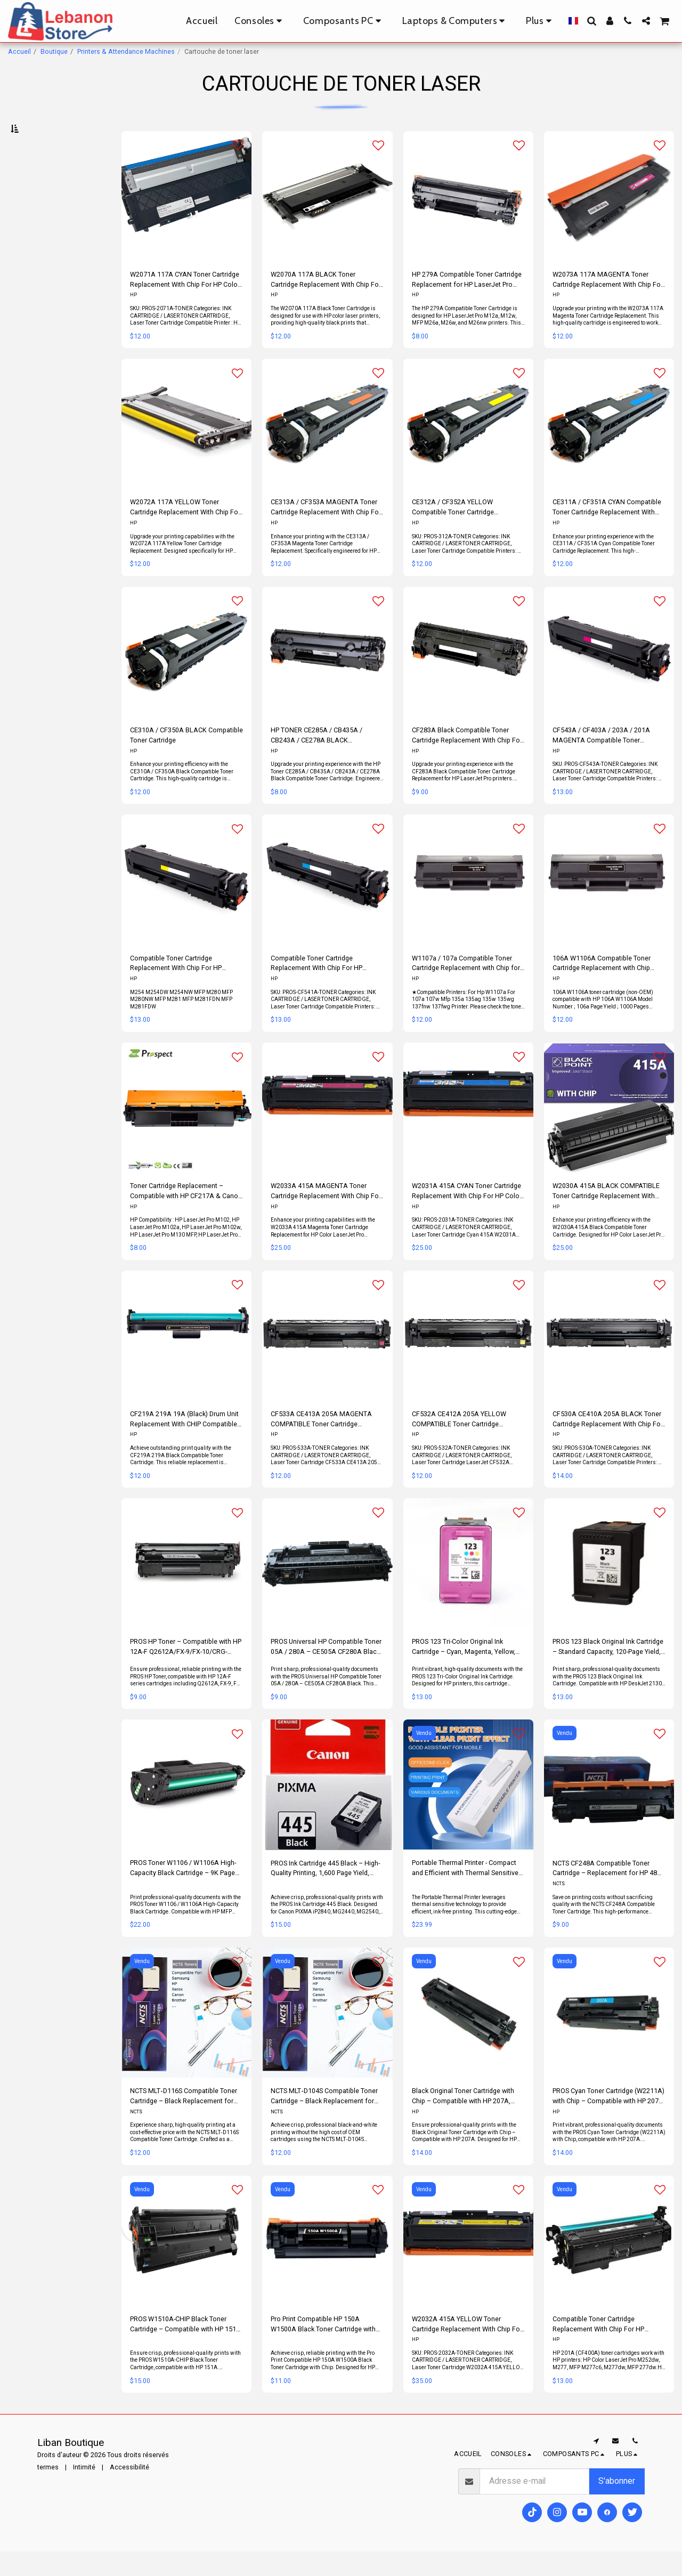 The image size is (682, 2576). What do you see at coordinates (54, 51) in the screenshot?
I see `Boutique` at bounding box center [54, 51].